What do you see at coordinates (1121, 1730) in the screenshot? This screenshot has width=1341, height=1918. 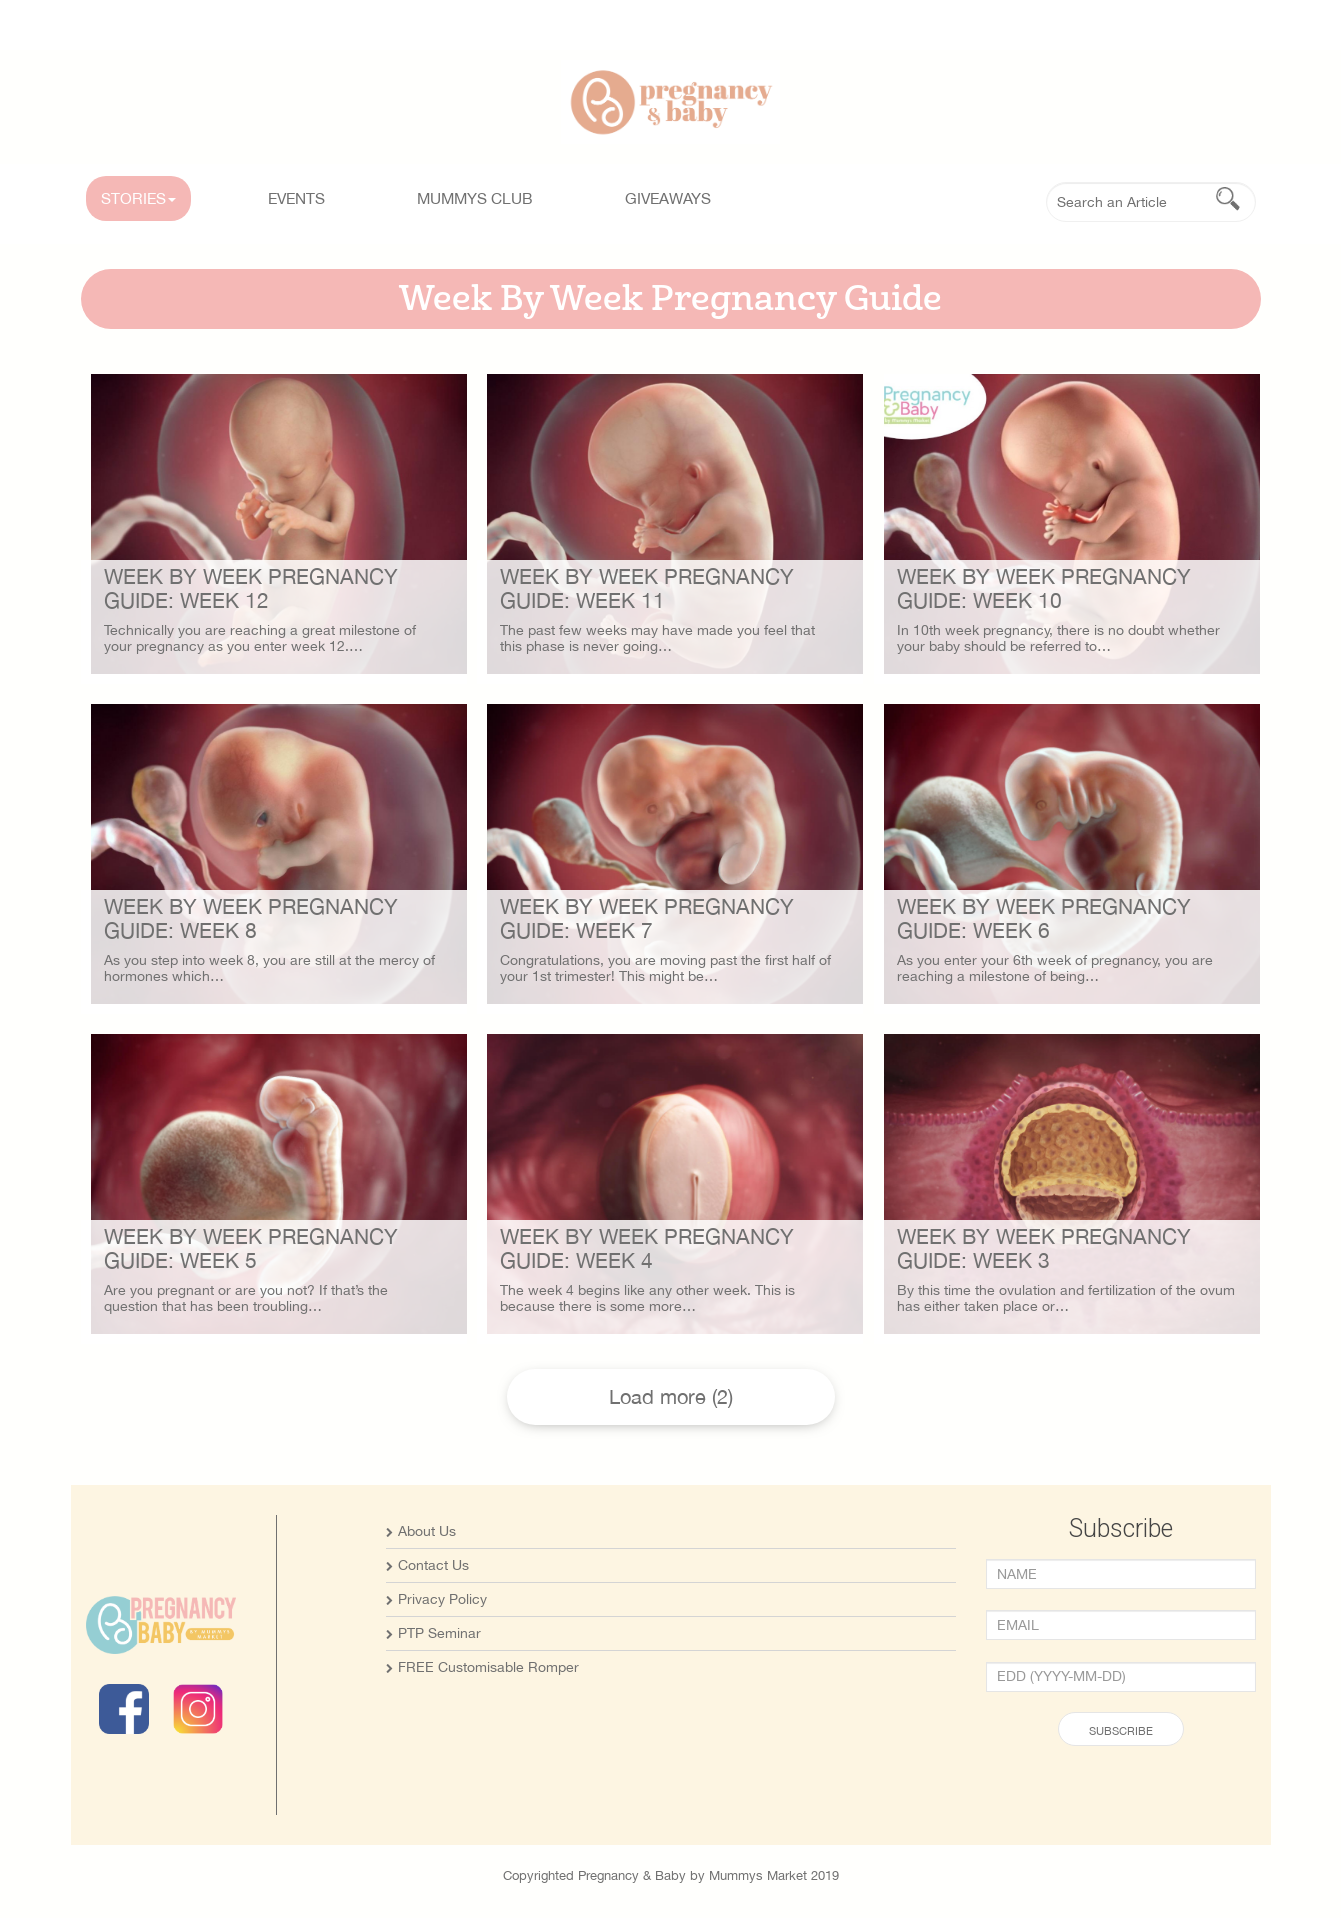 I see `Subscribe` at bounding box center [1121, 1730].